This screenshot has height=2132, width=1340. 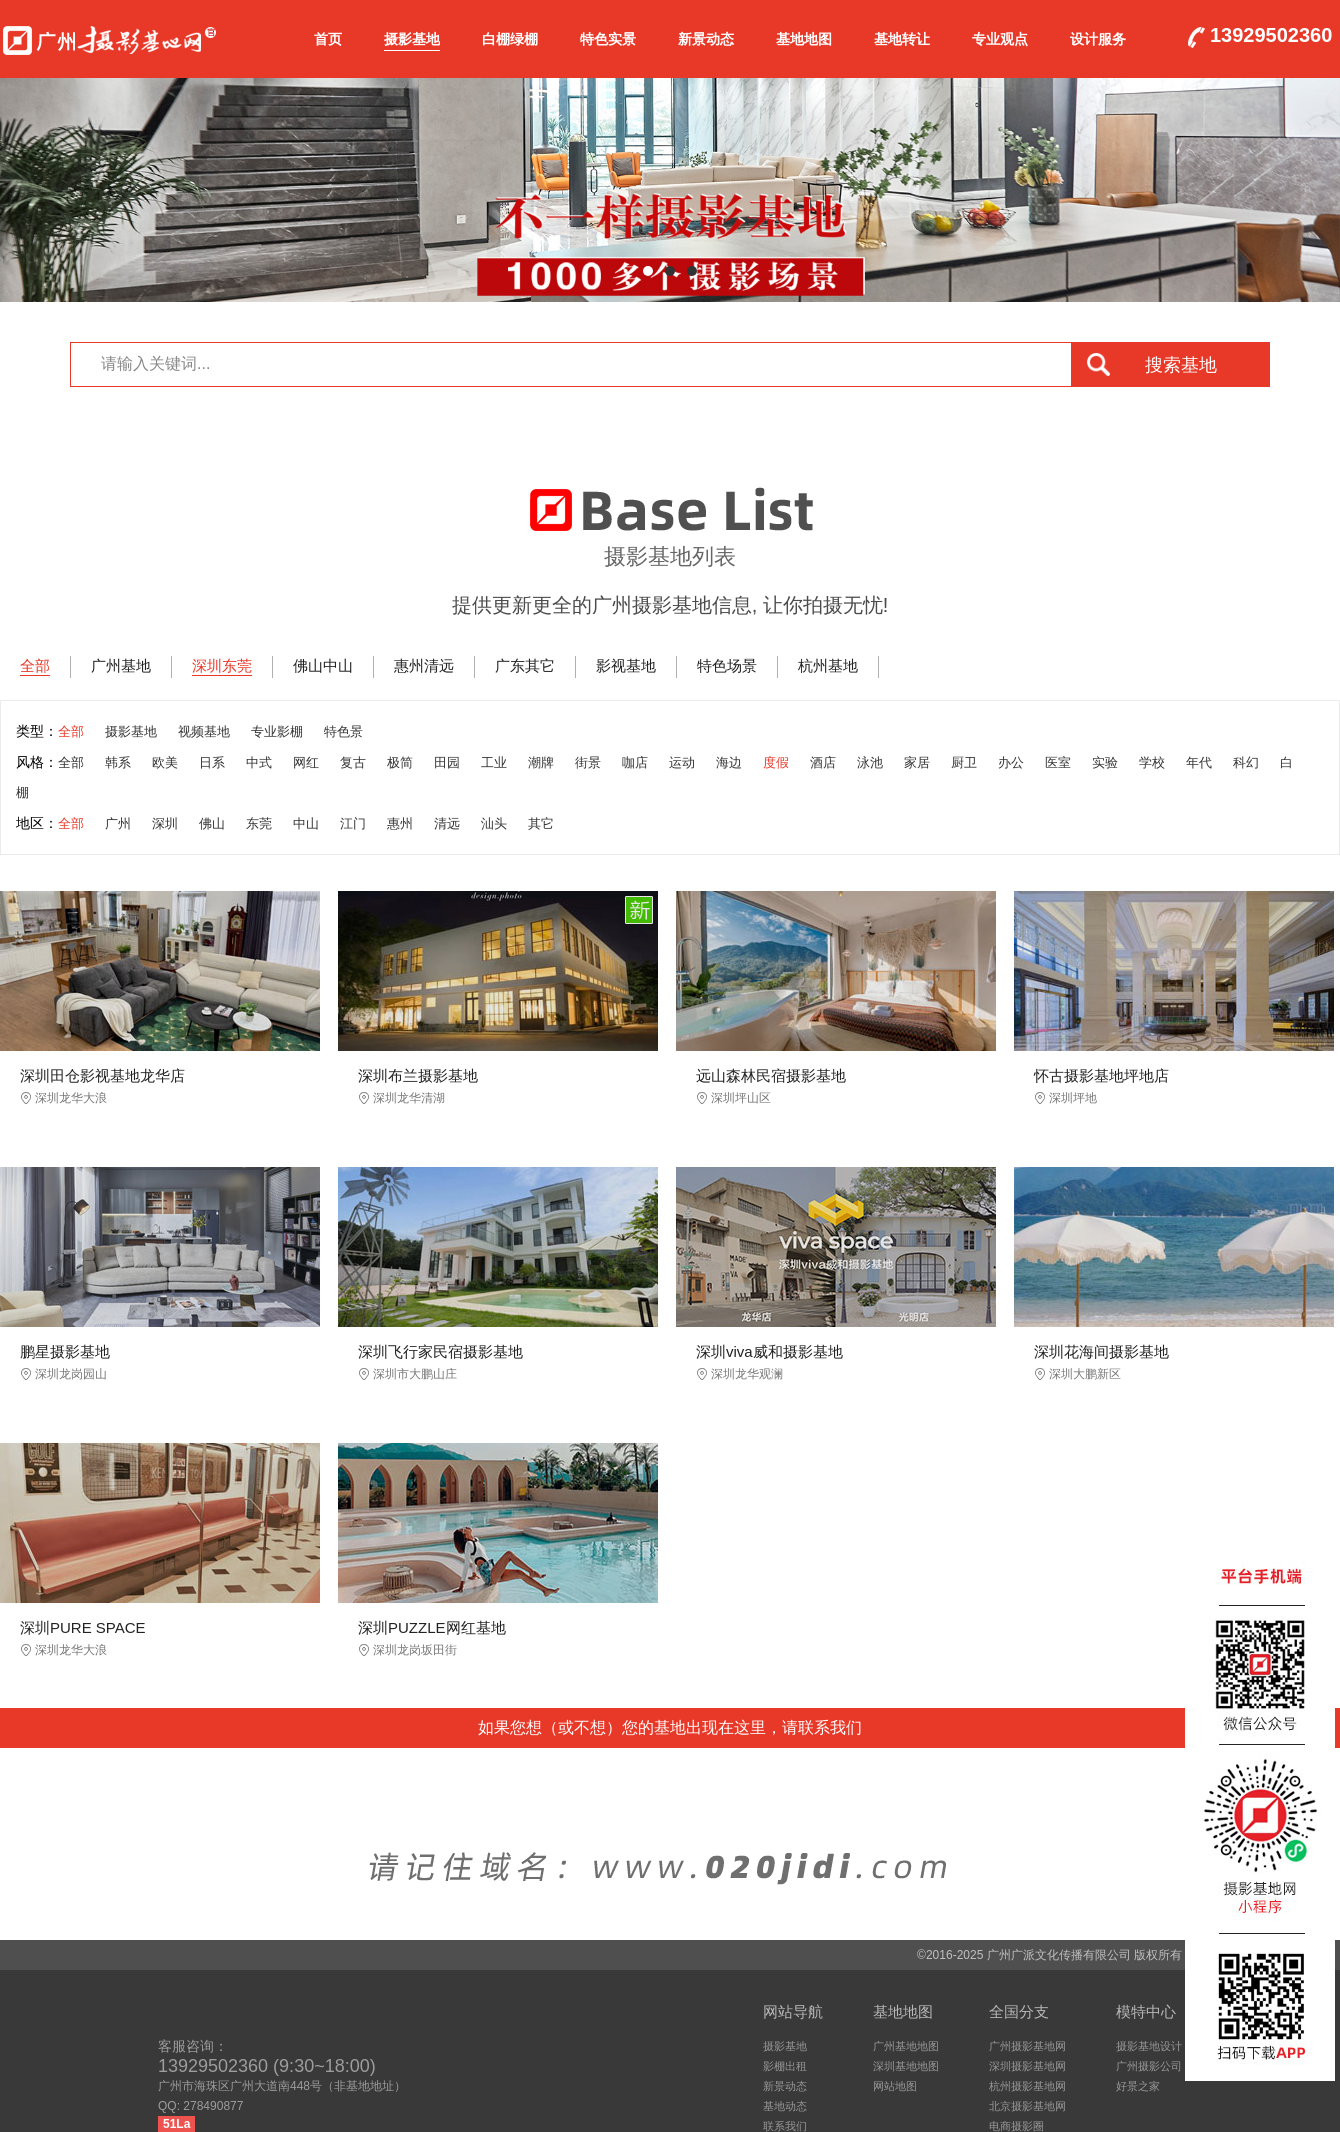 I want to click on 视频基地, so click(x=204, y=731).